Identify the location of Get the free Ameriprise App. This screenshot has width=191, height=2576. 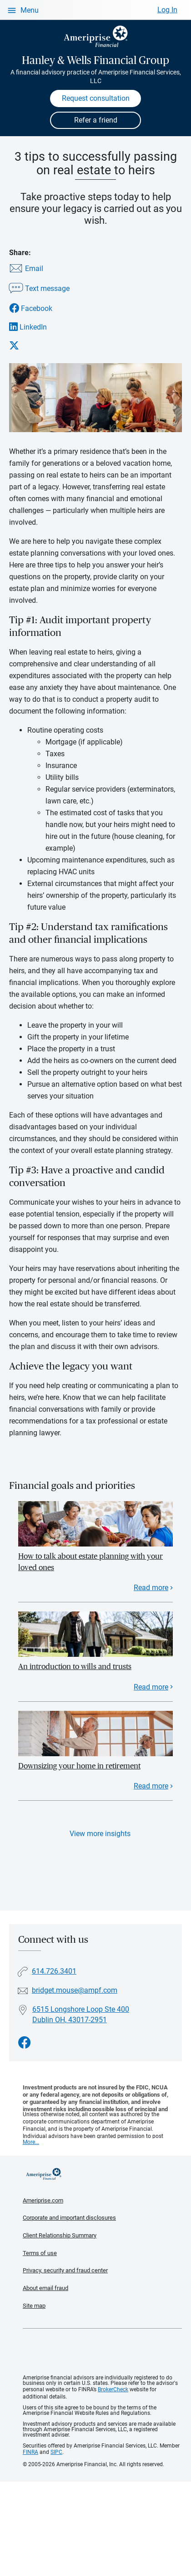
(102, 2352).